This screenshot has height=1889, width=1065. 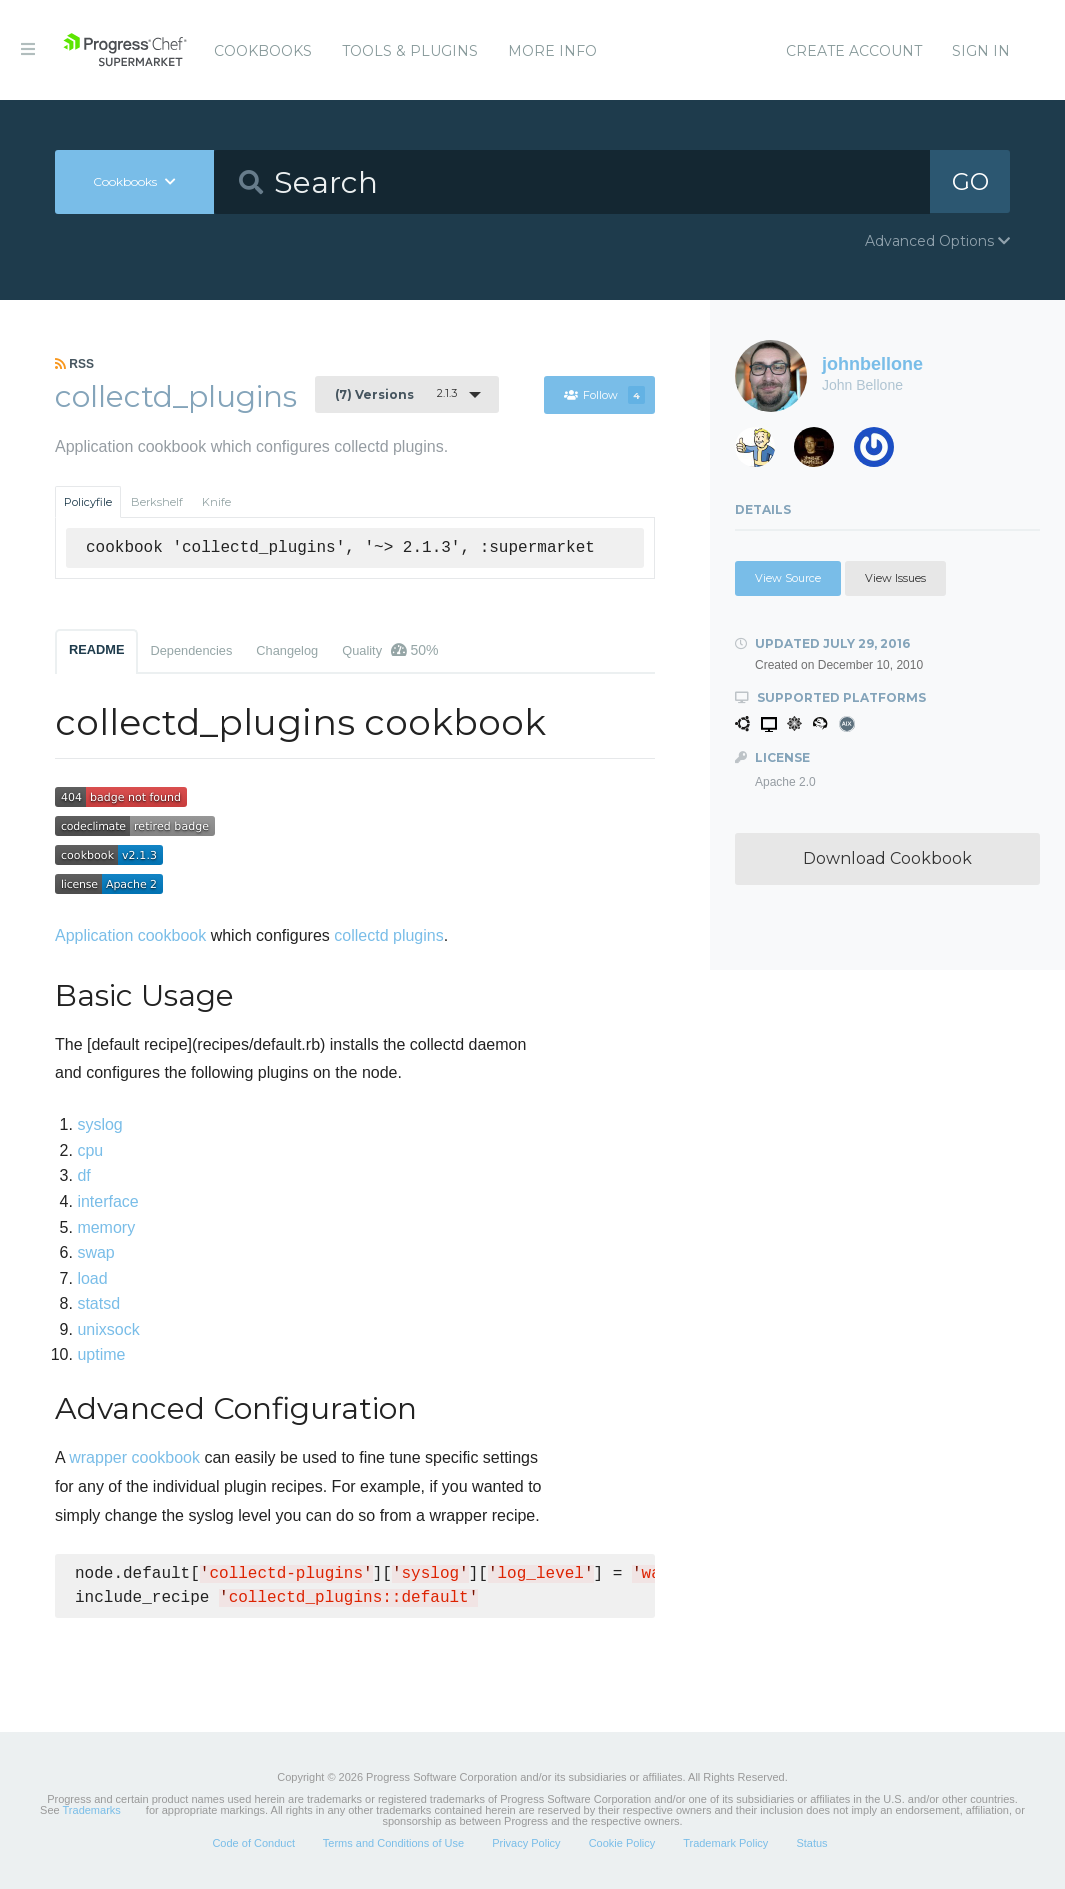 I want to click on unixsock, so click(x=108, y=1329).